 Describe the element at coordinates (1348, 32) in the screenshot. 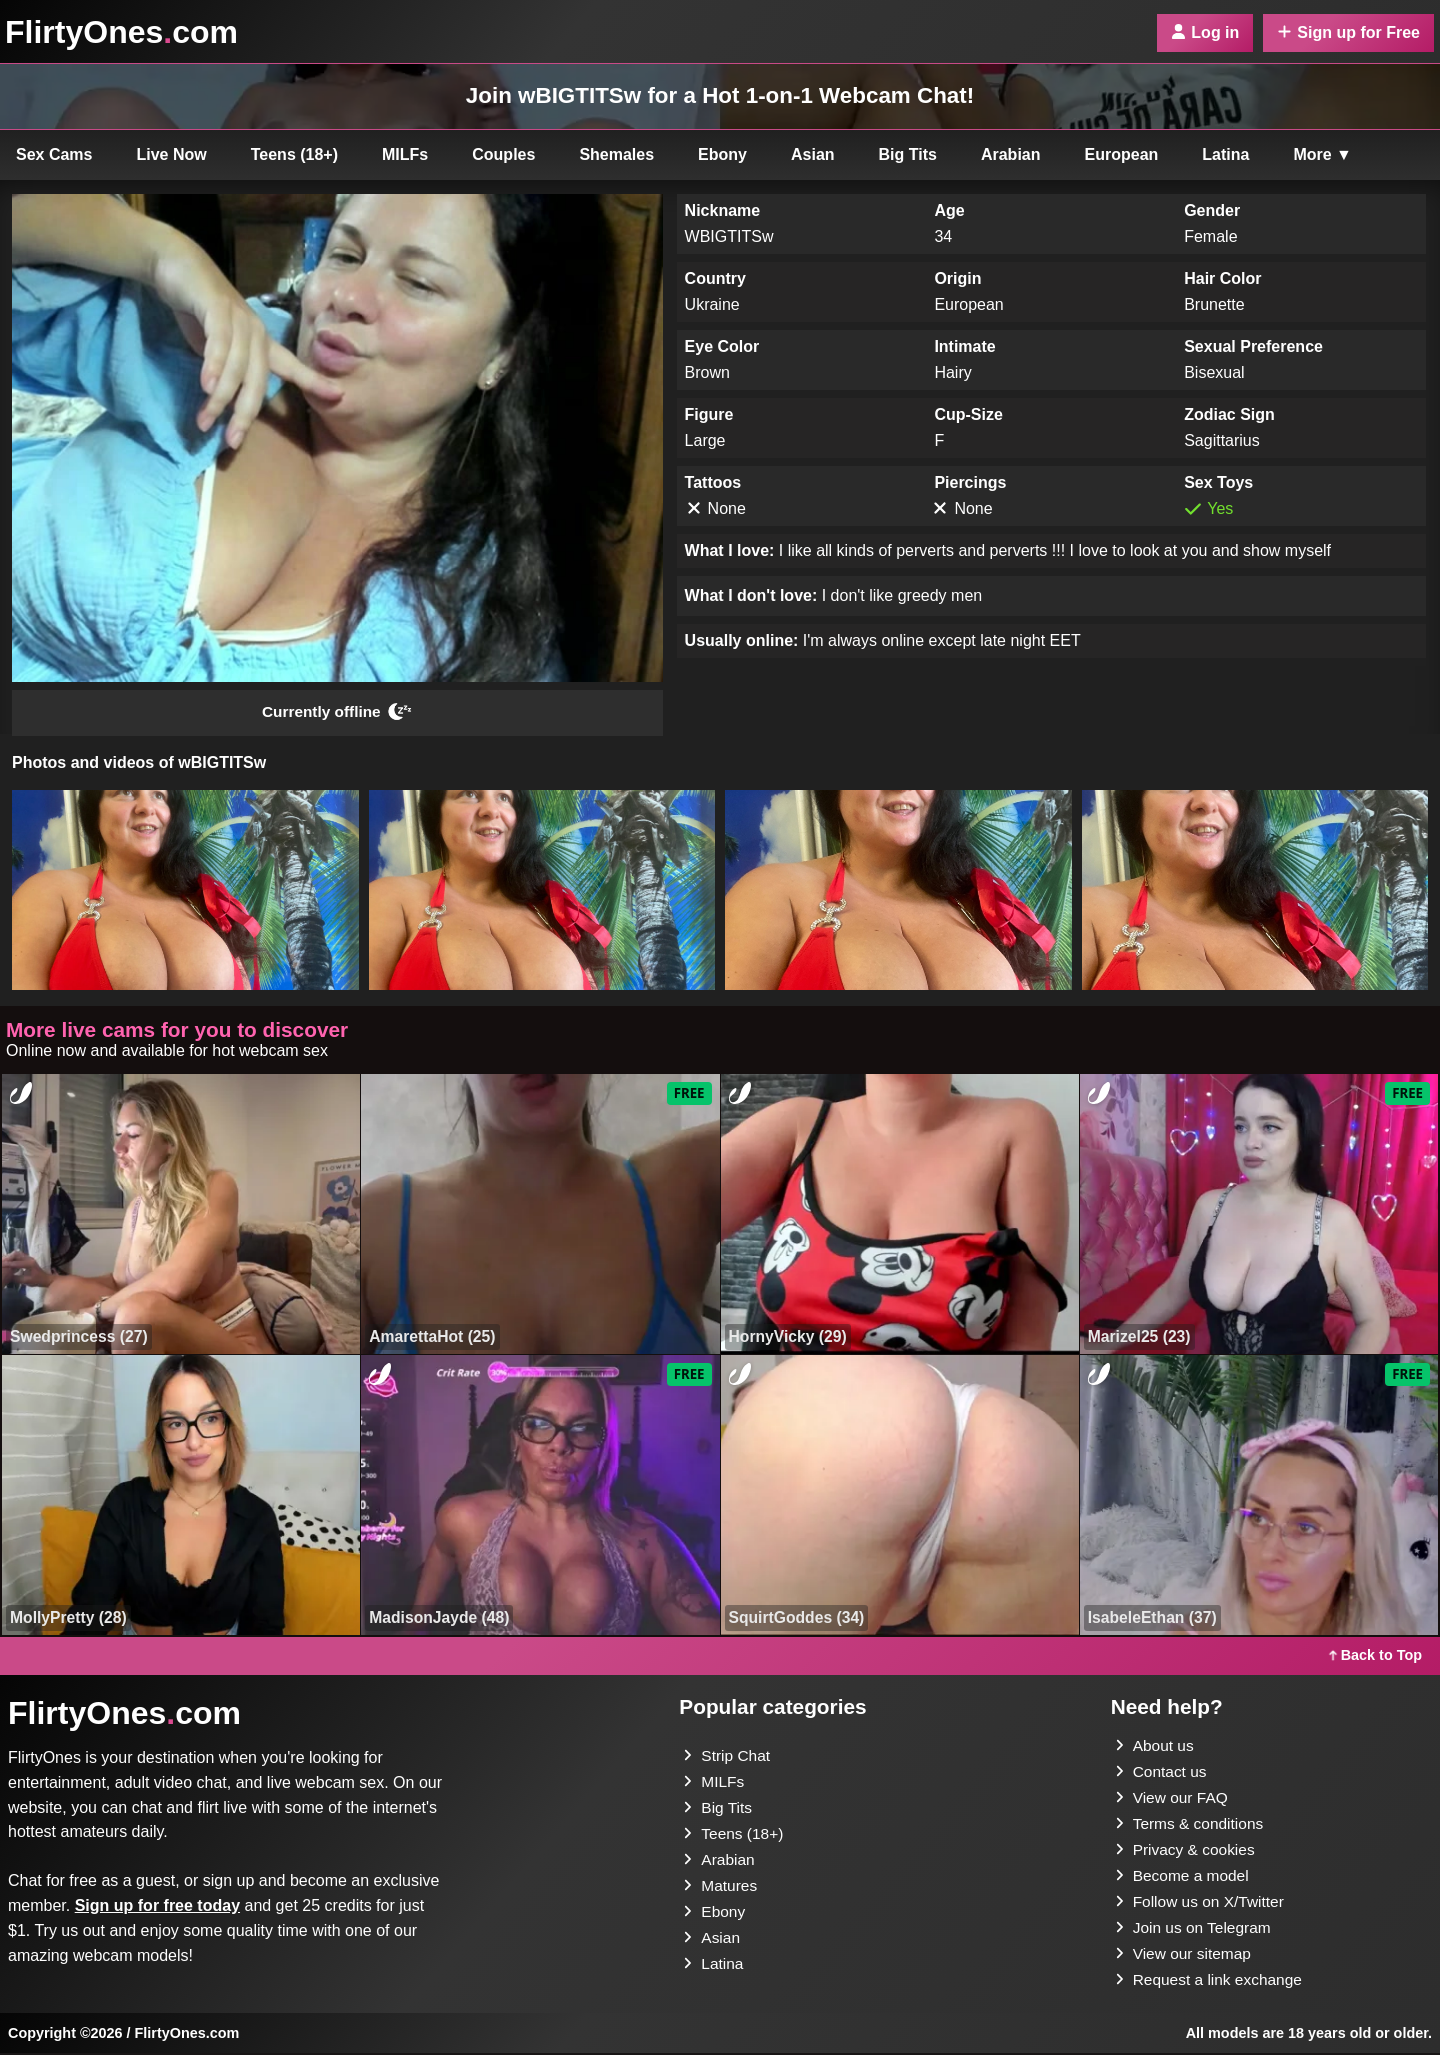

I see `Sign up for Free` at that location.